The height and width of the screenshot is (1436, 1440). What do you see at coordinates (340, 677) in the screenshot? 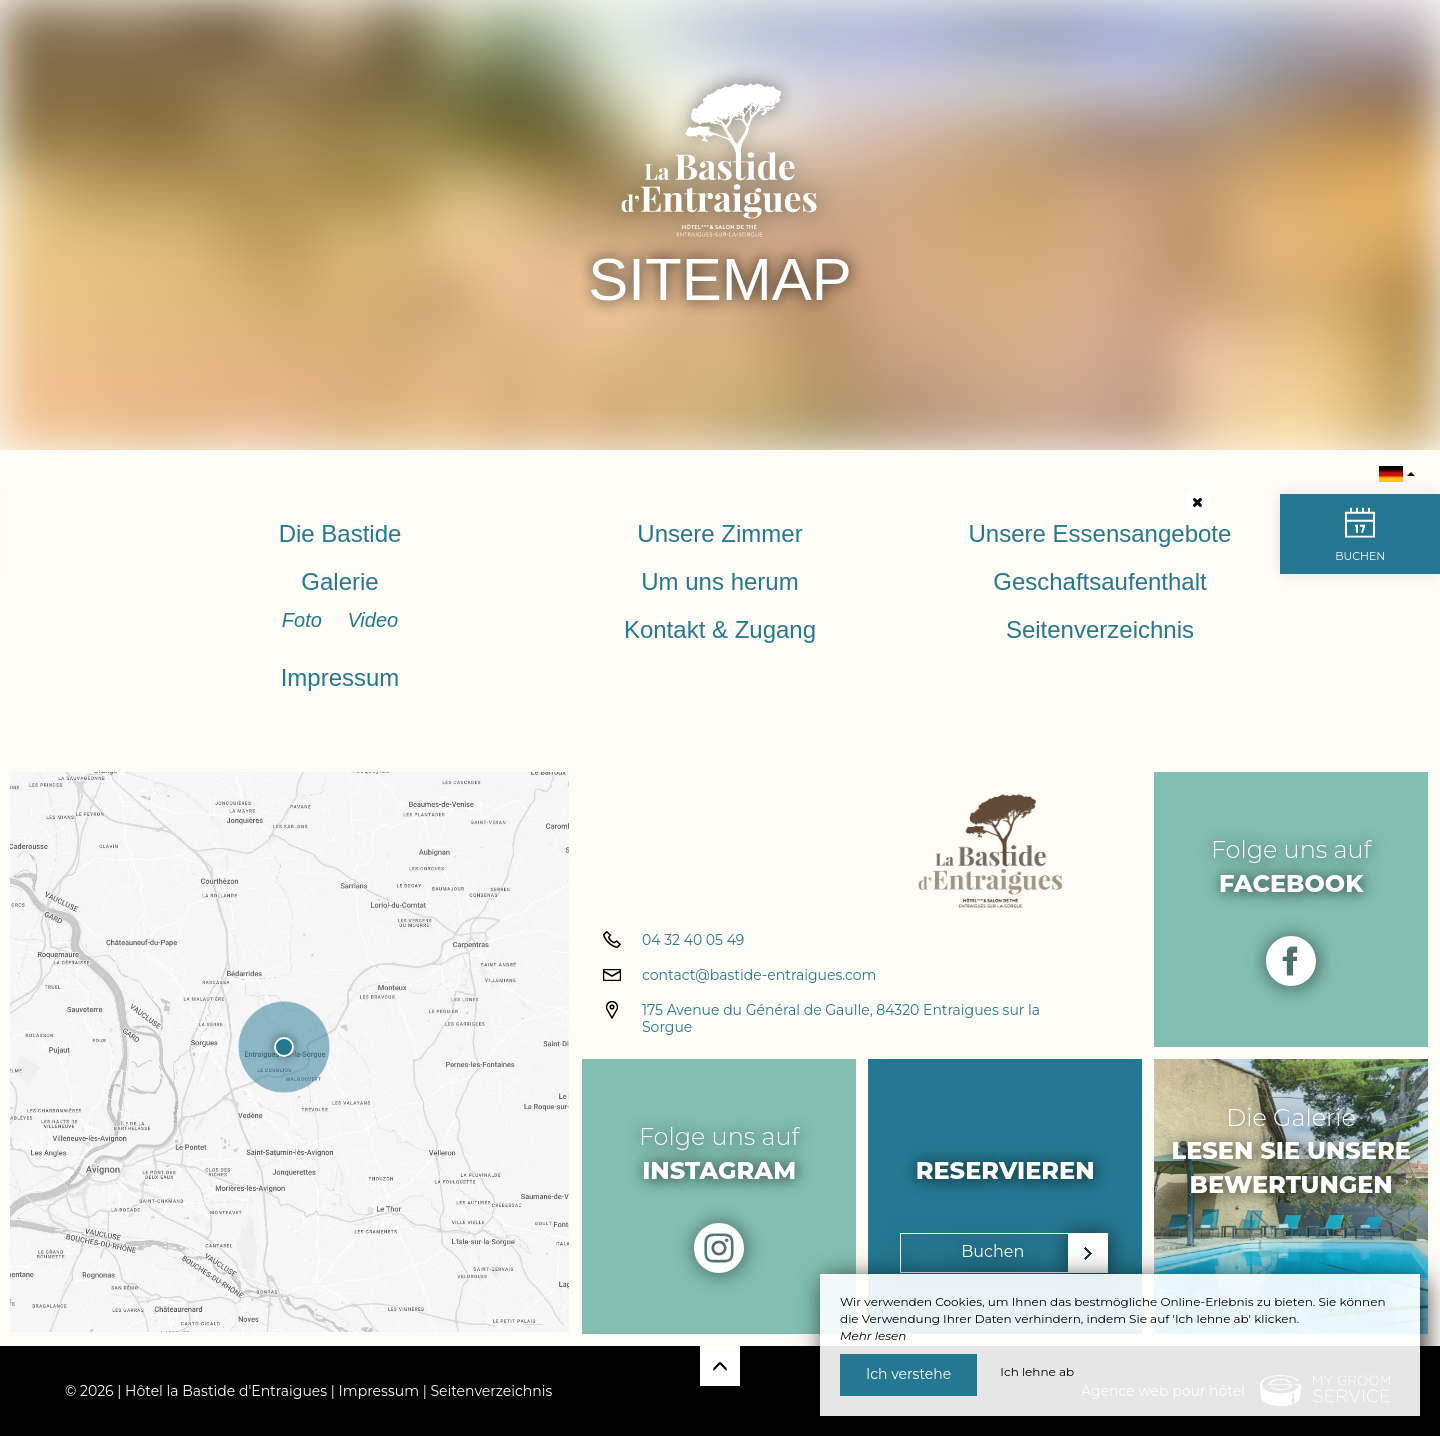
I see `Impressum` at bounding box center [340, 677].